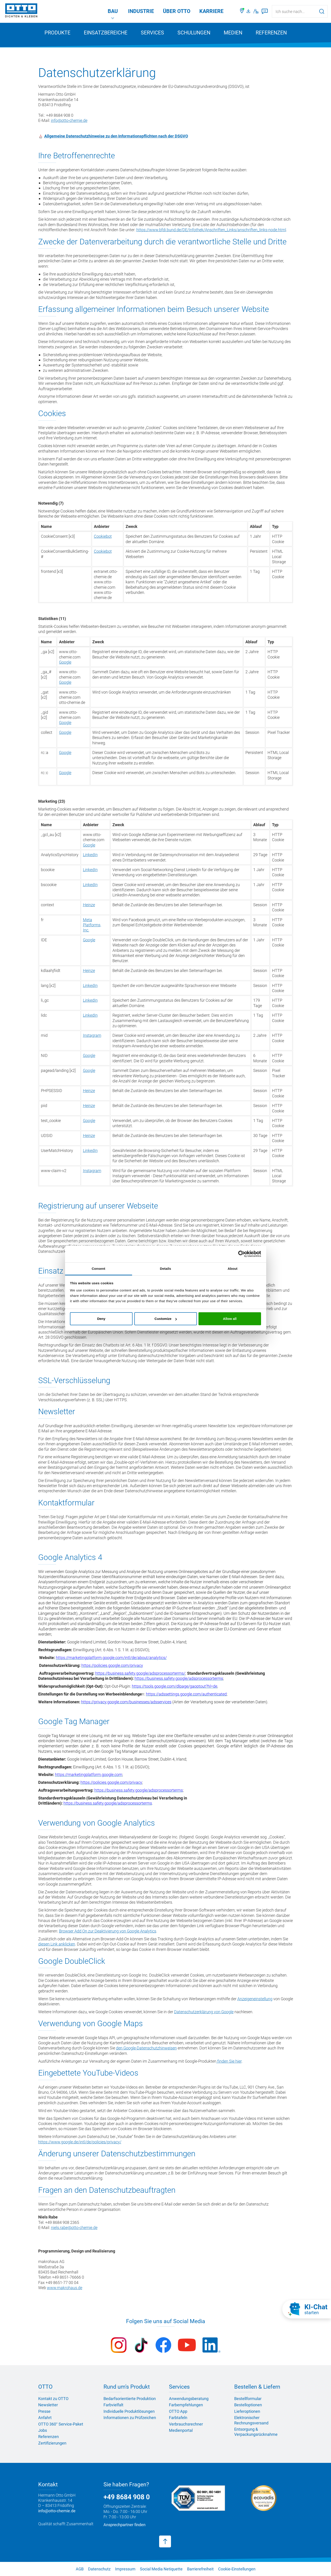 The width and height of the screenshot is (331, 2576). What do you see at coordinates (251, 2420) in the screenshot?
I see `Elektronischer Rechnungsversand` at bounding box center [251, 2420].